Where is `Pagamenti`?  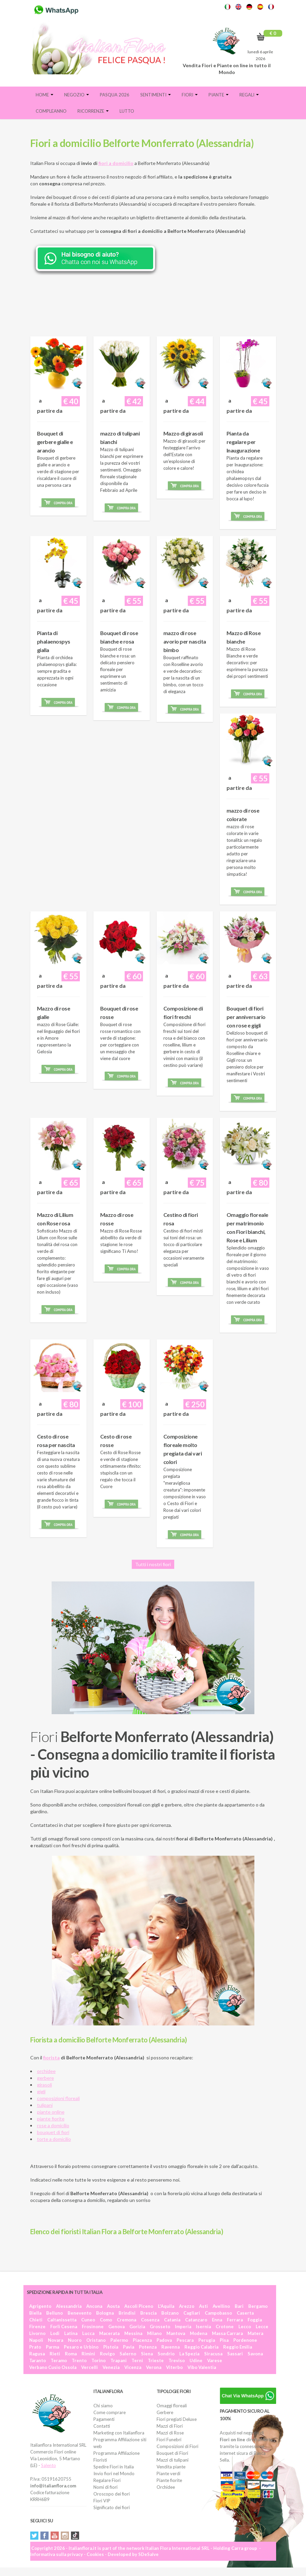 Pagamenti is located at coordinates (103, 2419).